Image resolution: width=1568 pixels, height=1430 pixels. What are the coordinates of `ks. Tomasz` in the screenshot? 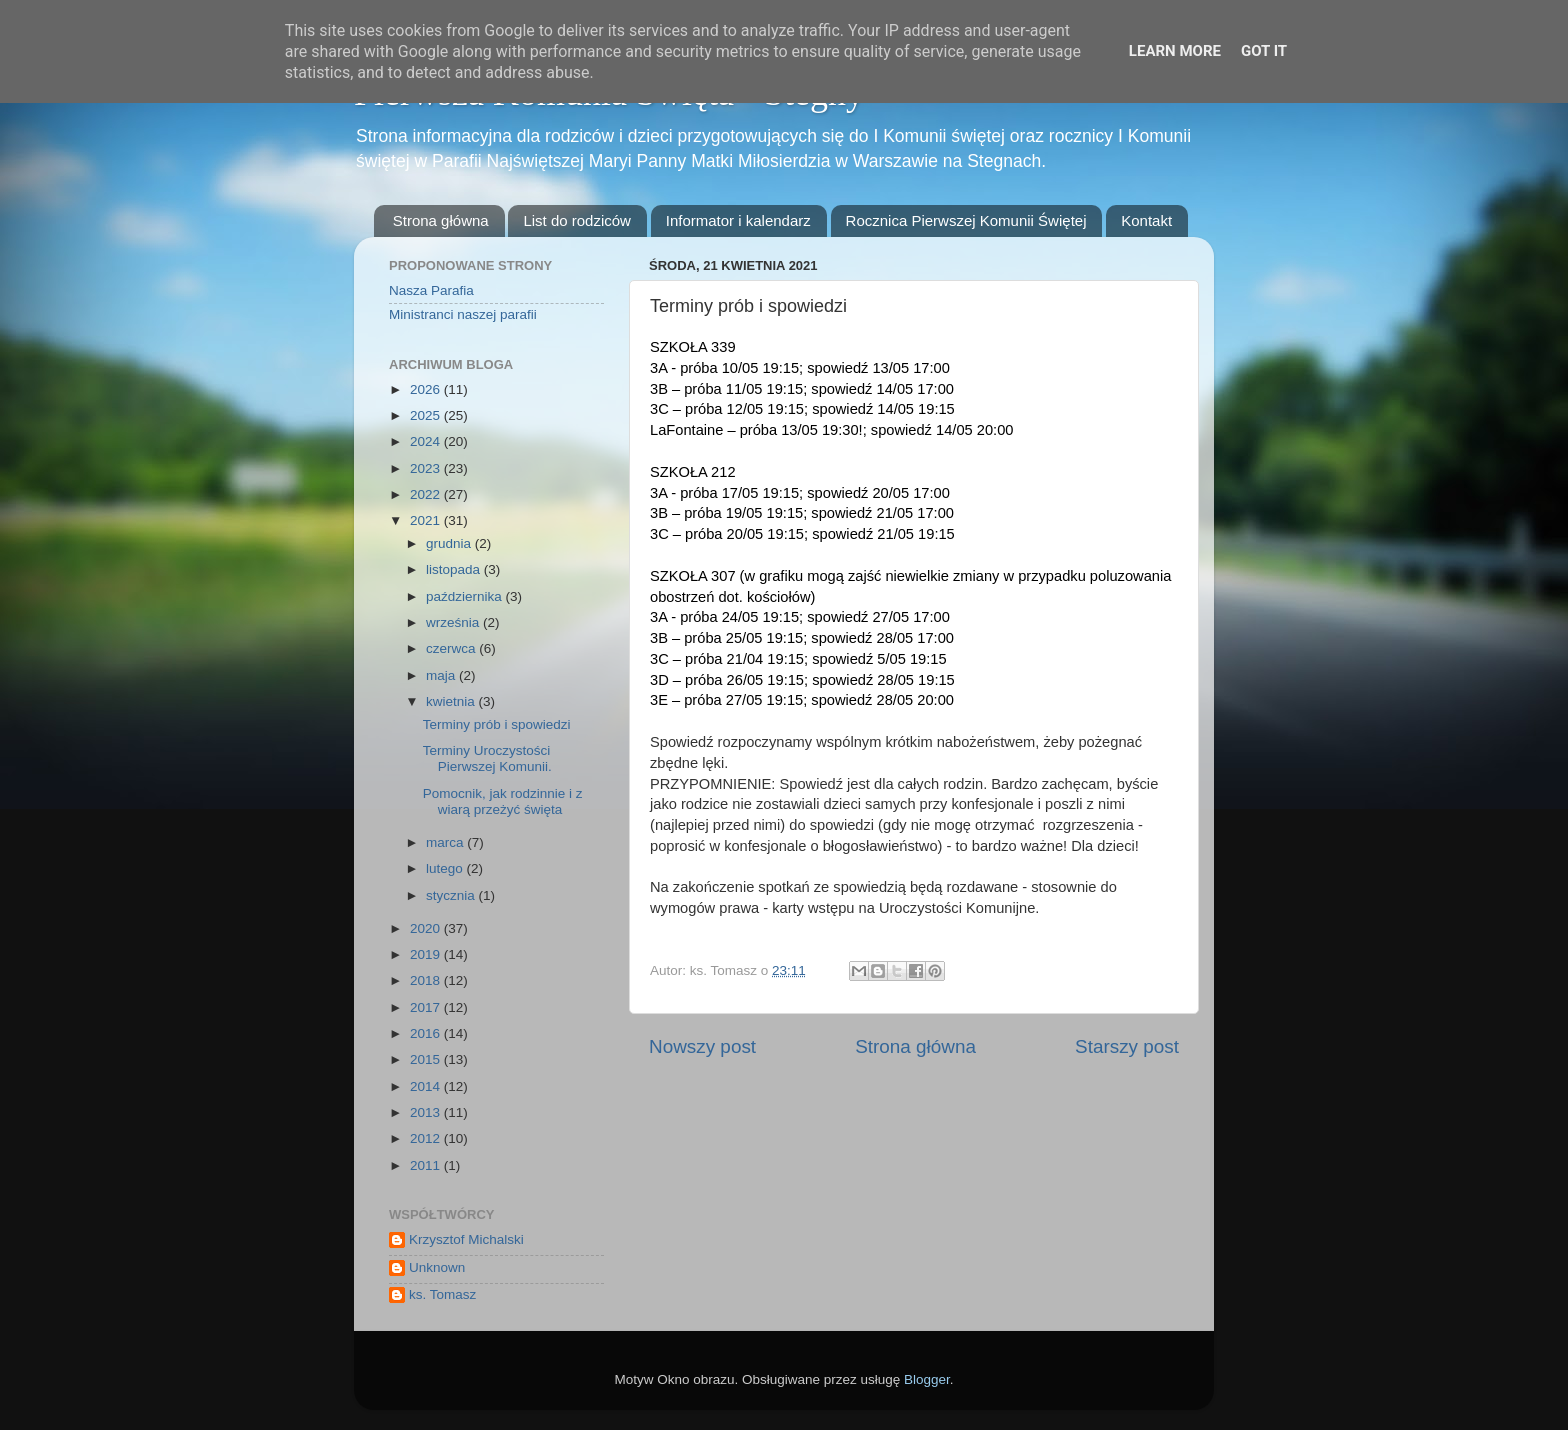 It's located at (442, 1294).